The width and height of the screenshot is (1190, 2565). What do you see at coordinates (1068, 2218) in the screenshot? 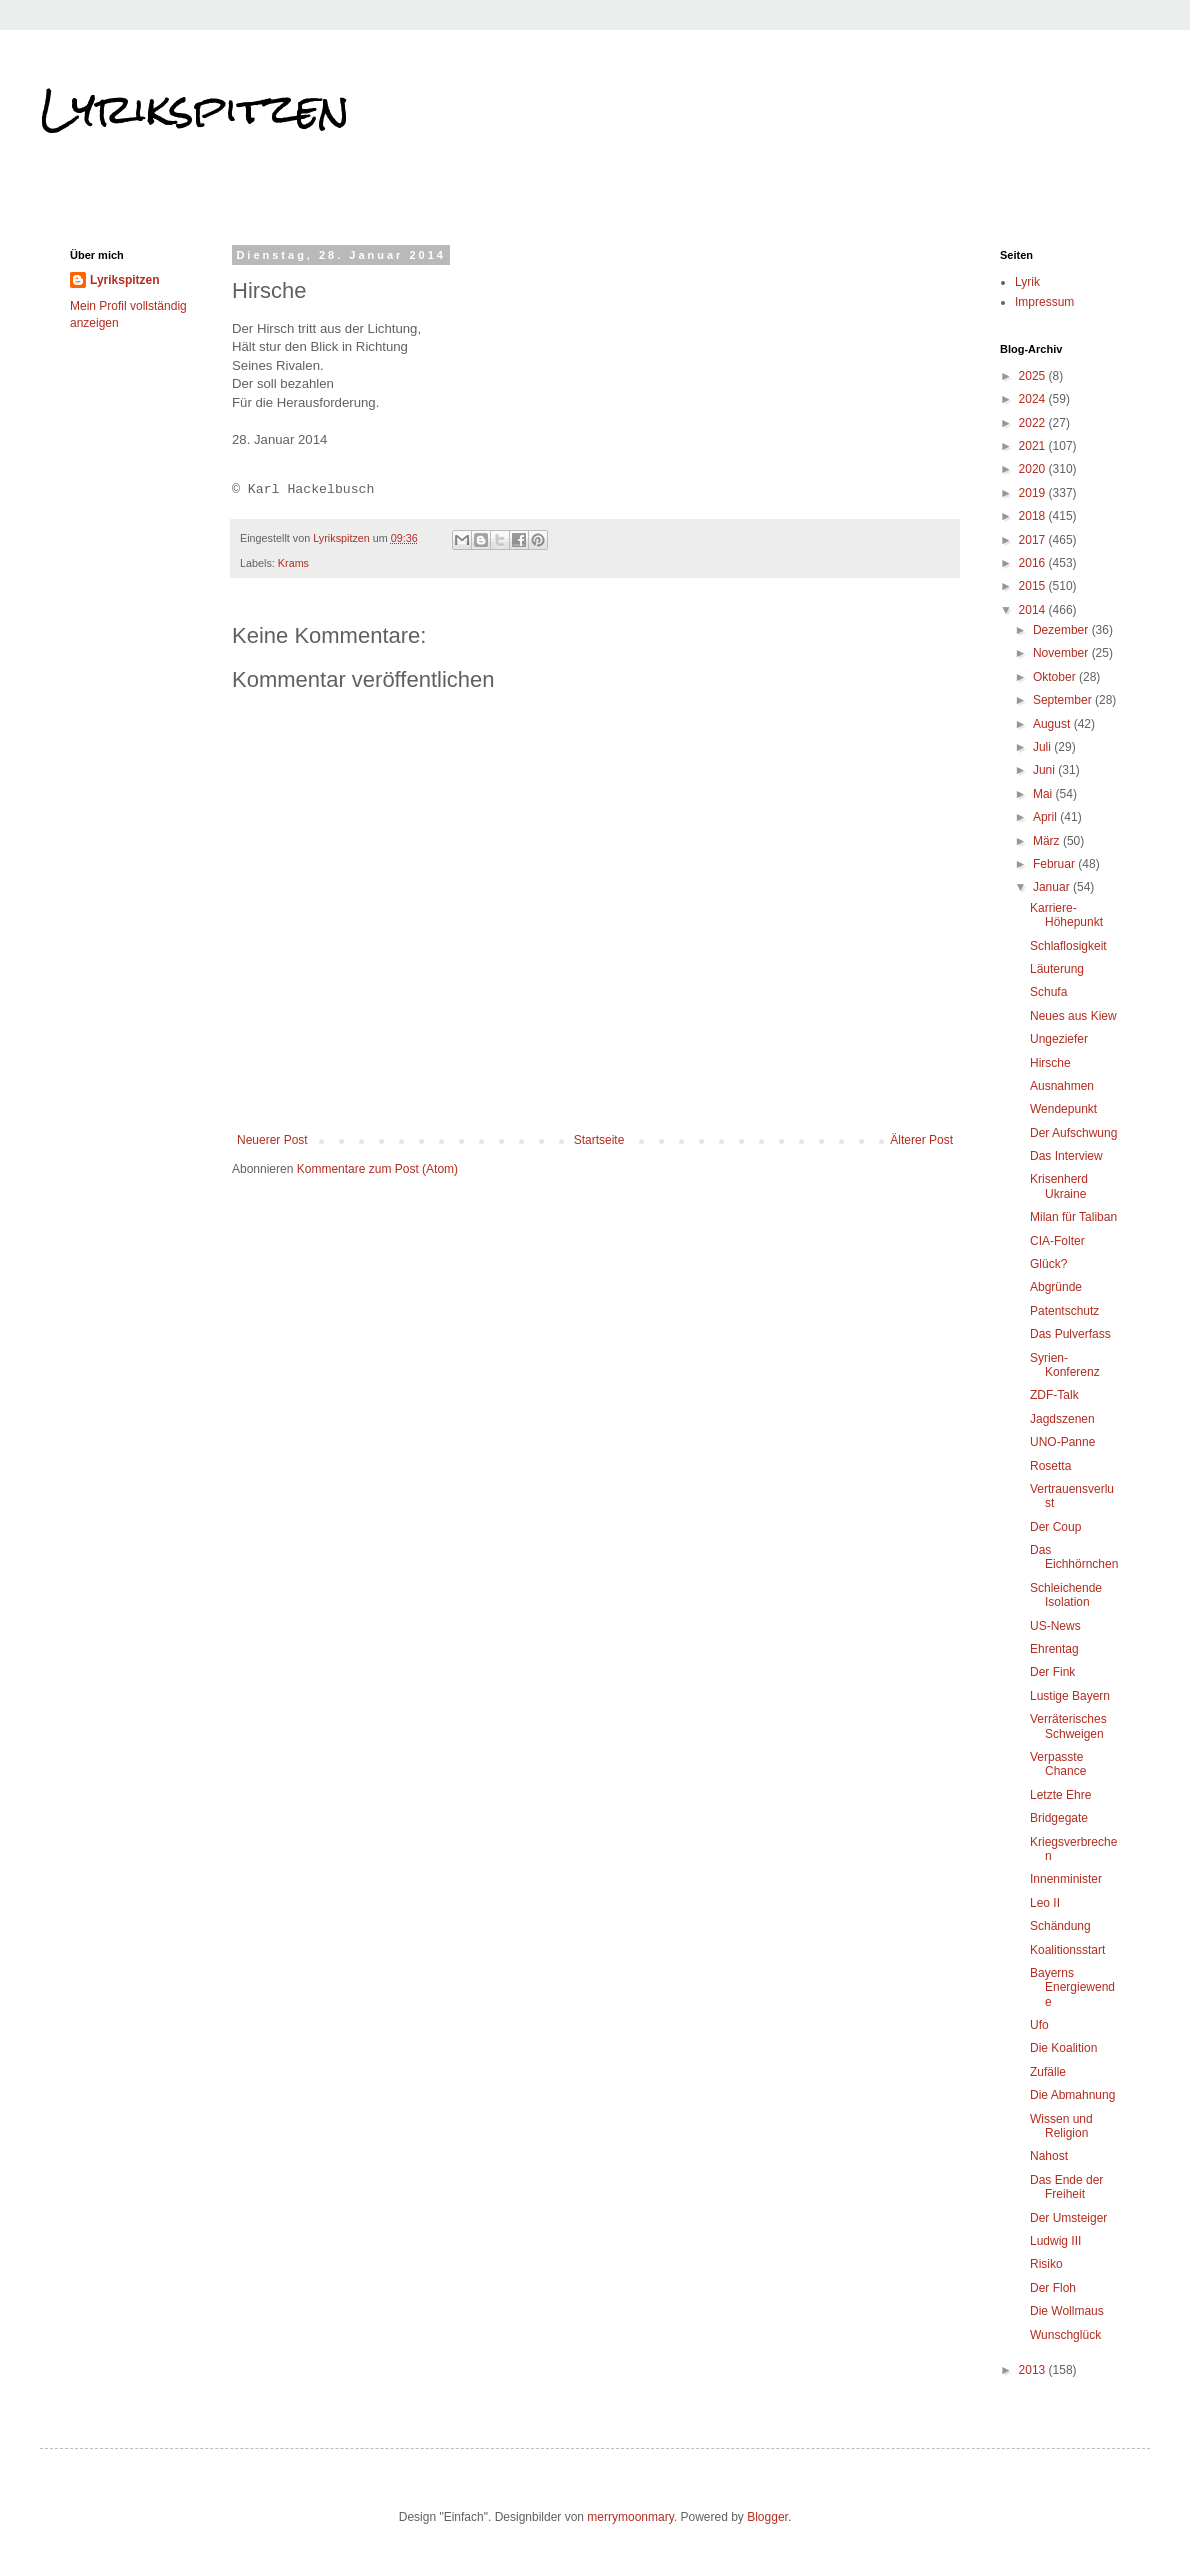
I see `Der Umsteiger` at bounding box center [1068, 2218].